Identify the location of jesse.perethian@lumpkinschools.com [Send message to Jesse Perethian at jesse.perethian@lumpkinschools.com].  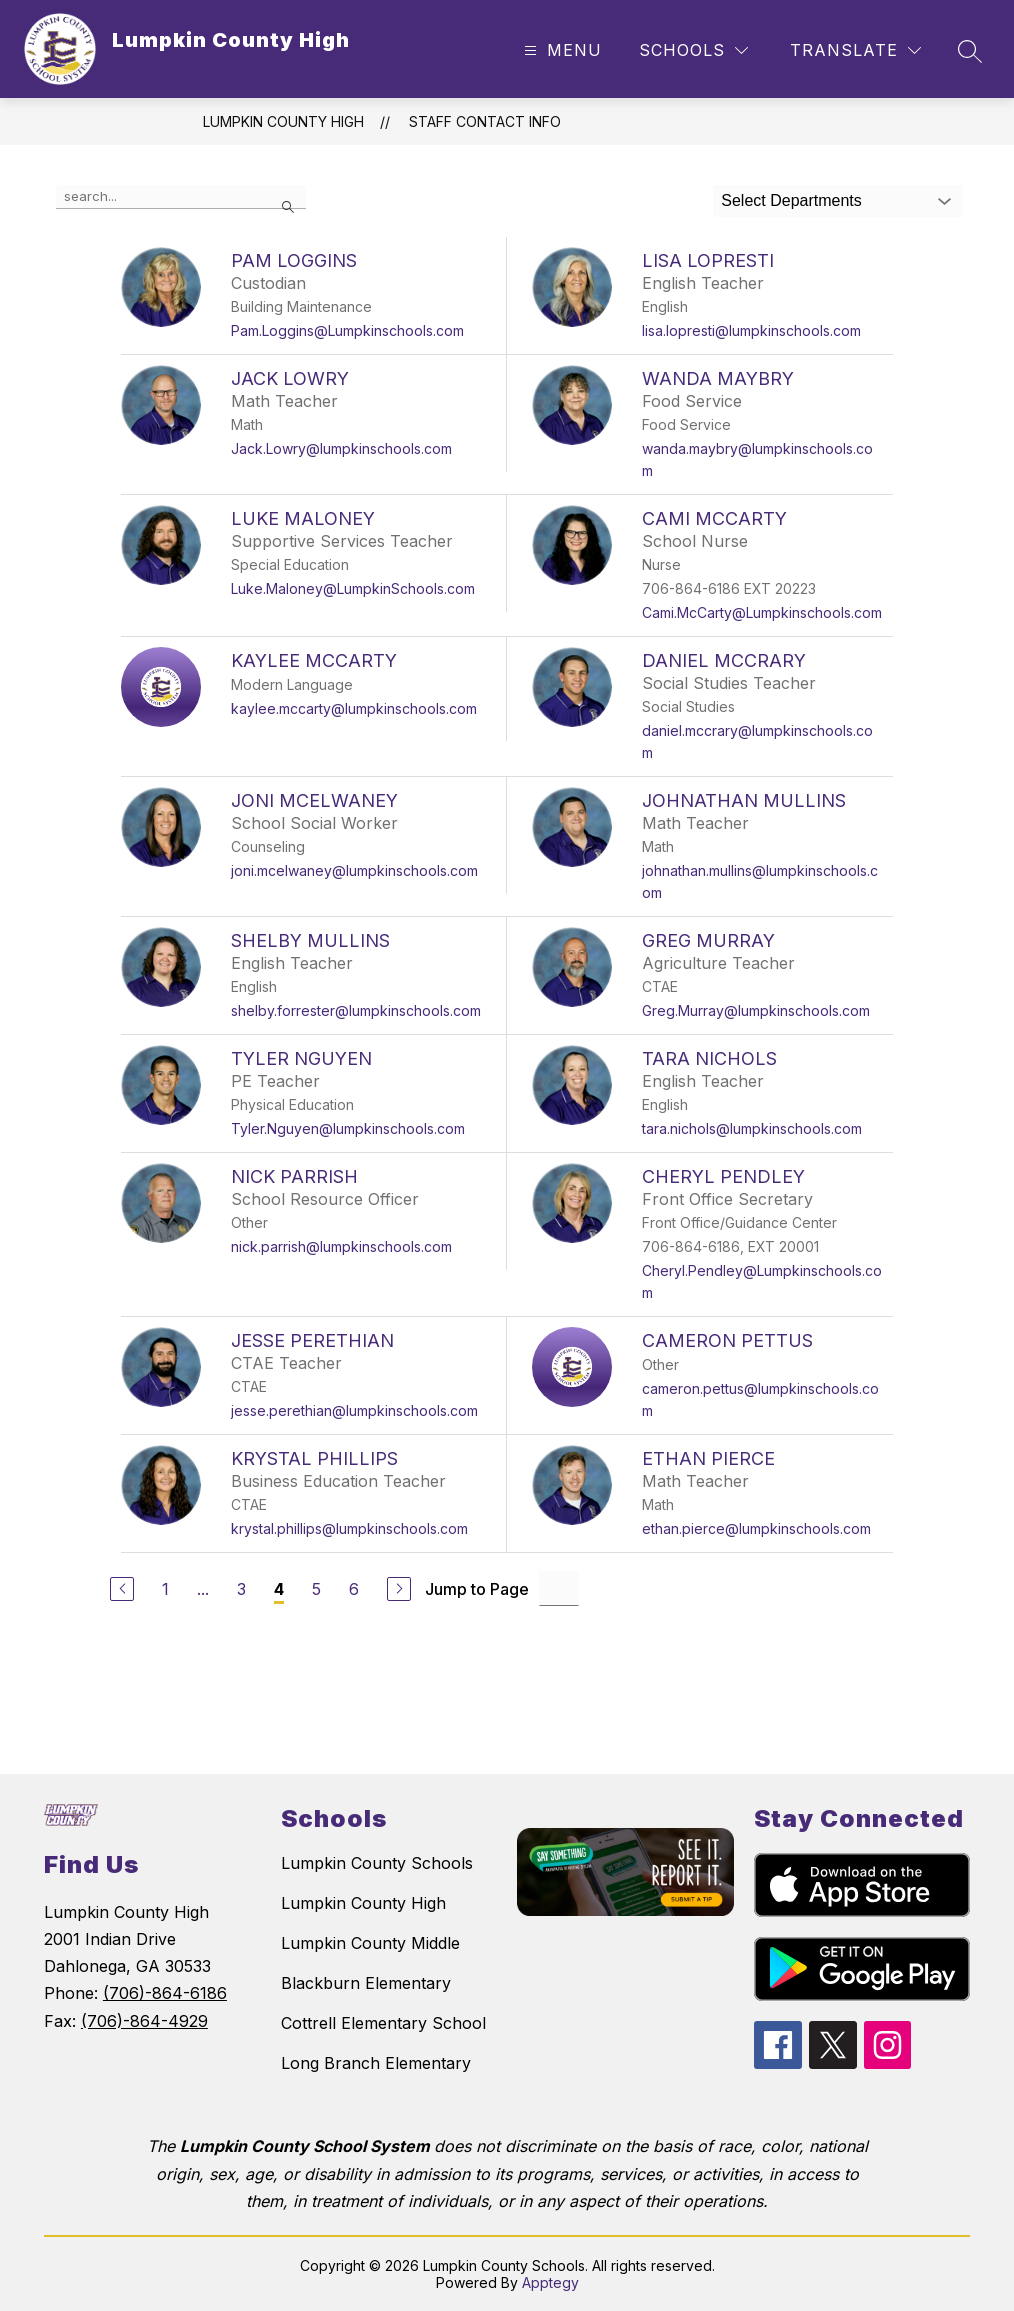
(354, 1410).